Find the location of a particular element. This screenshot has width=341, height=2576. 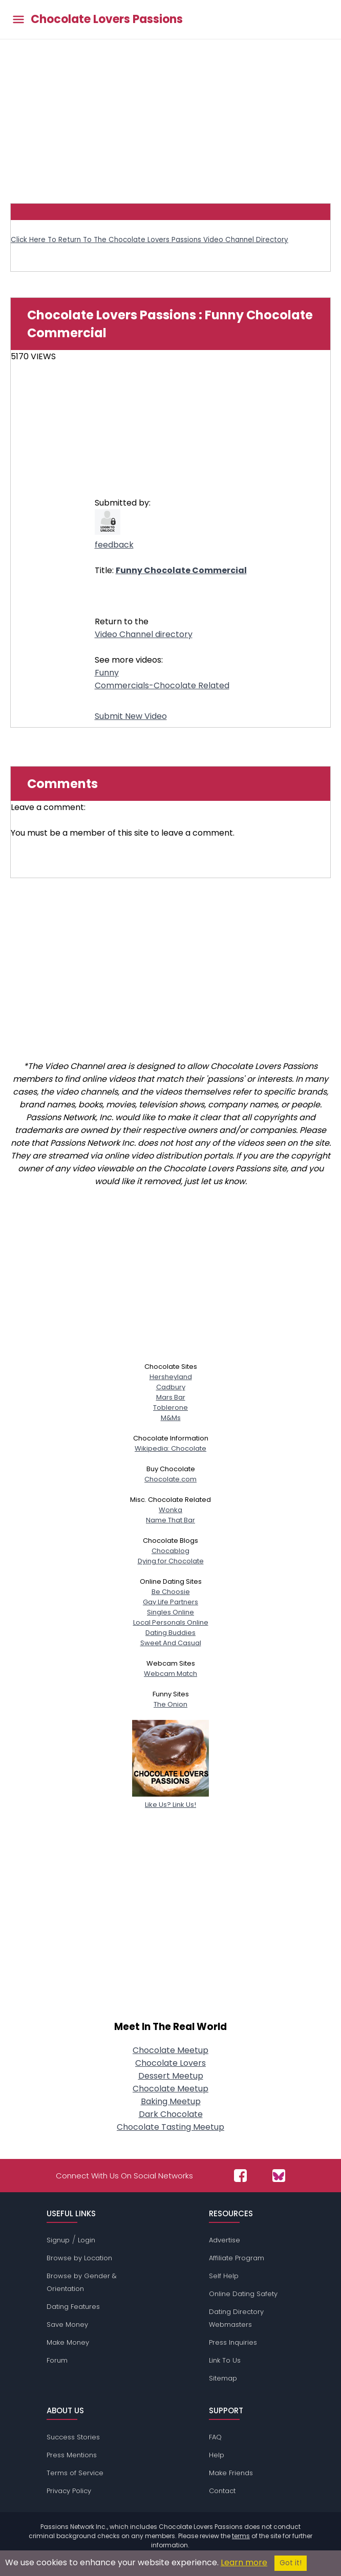

Success Stories is located at coordinates (73, 2437).